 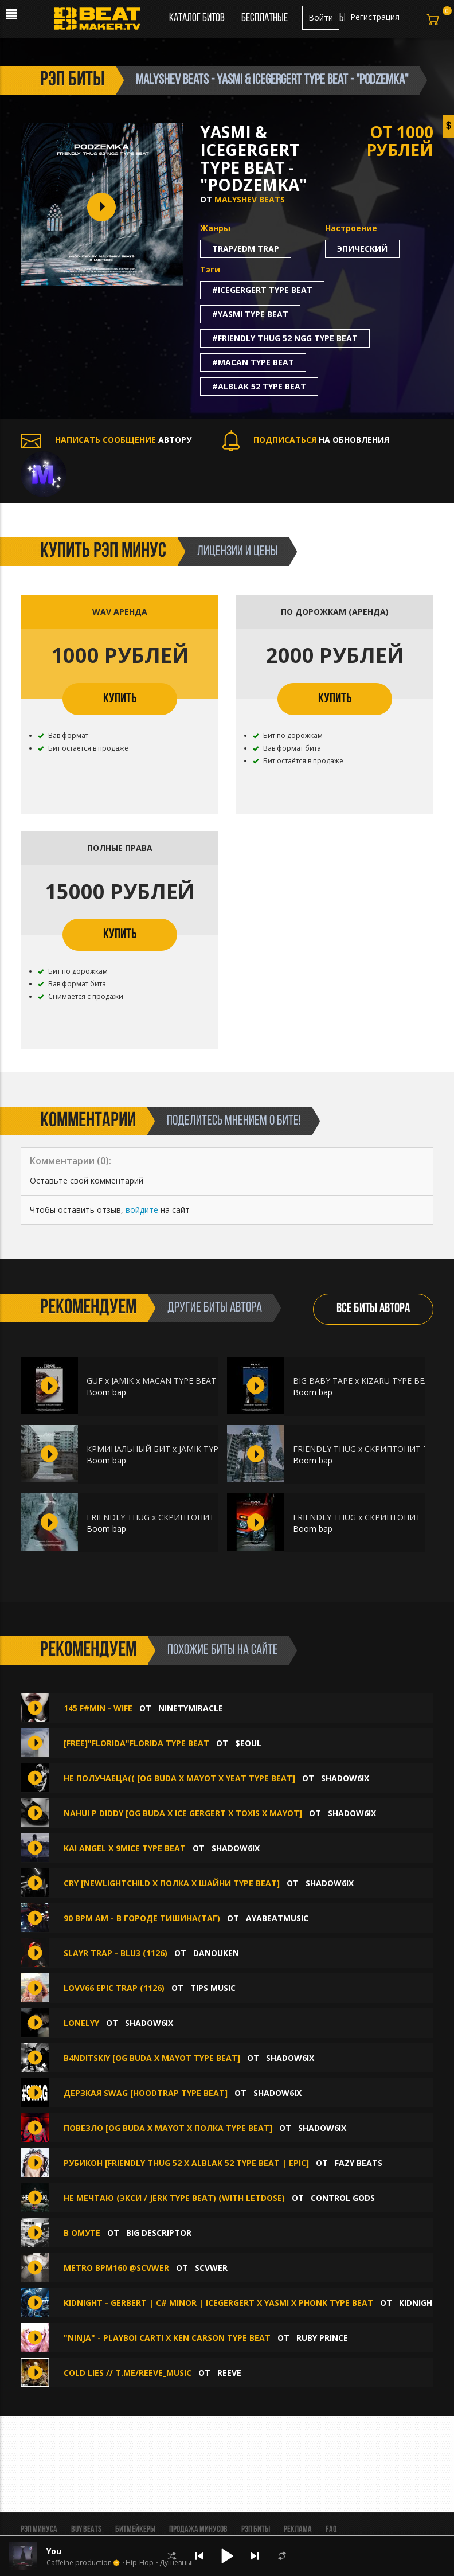 I want to click on КУПИТЬ, so click(x=119, y=699).